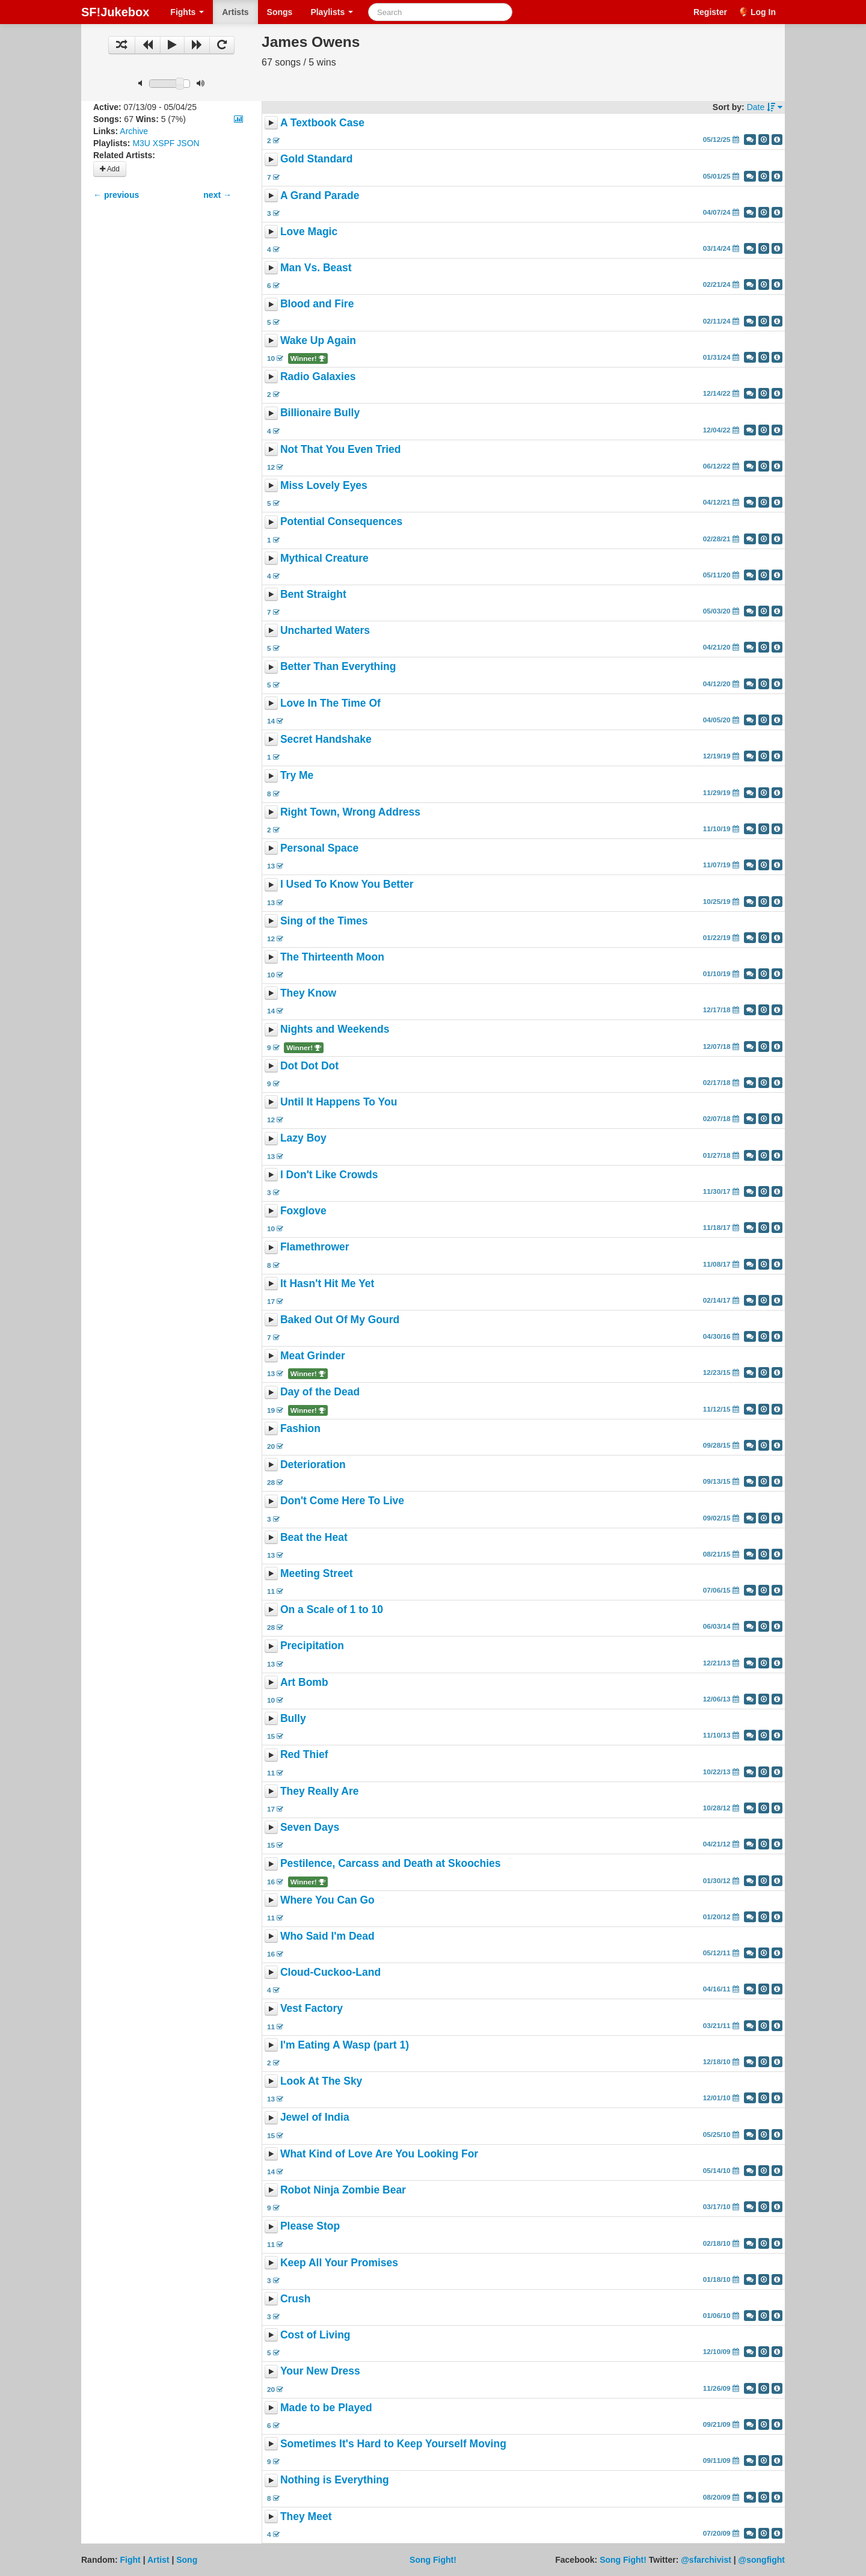  I want to click on SF!Jukebox, so click(115, 12).